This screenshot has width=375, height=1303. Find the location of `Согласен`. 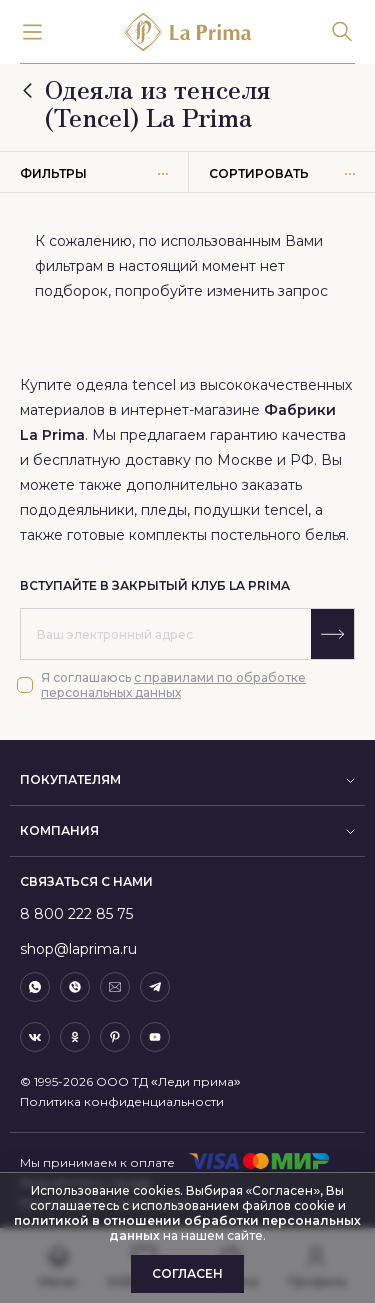

Согласен is located at coordinates (187, 1273).